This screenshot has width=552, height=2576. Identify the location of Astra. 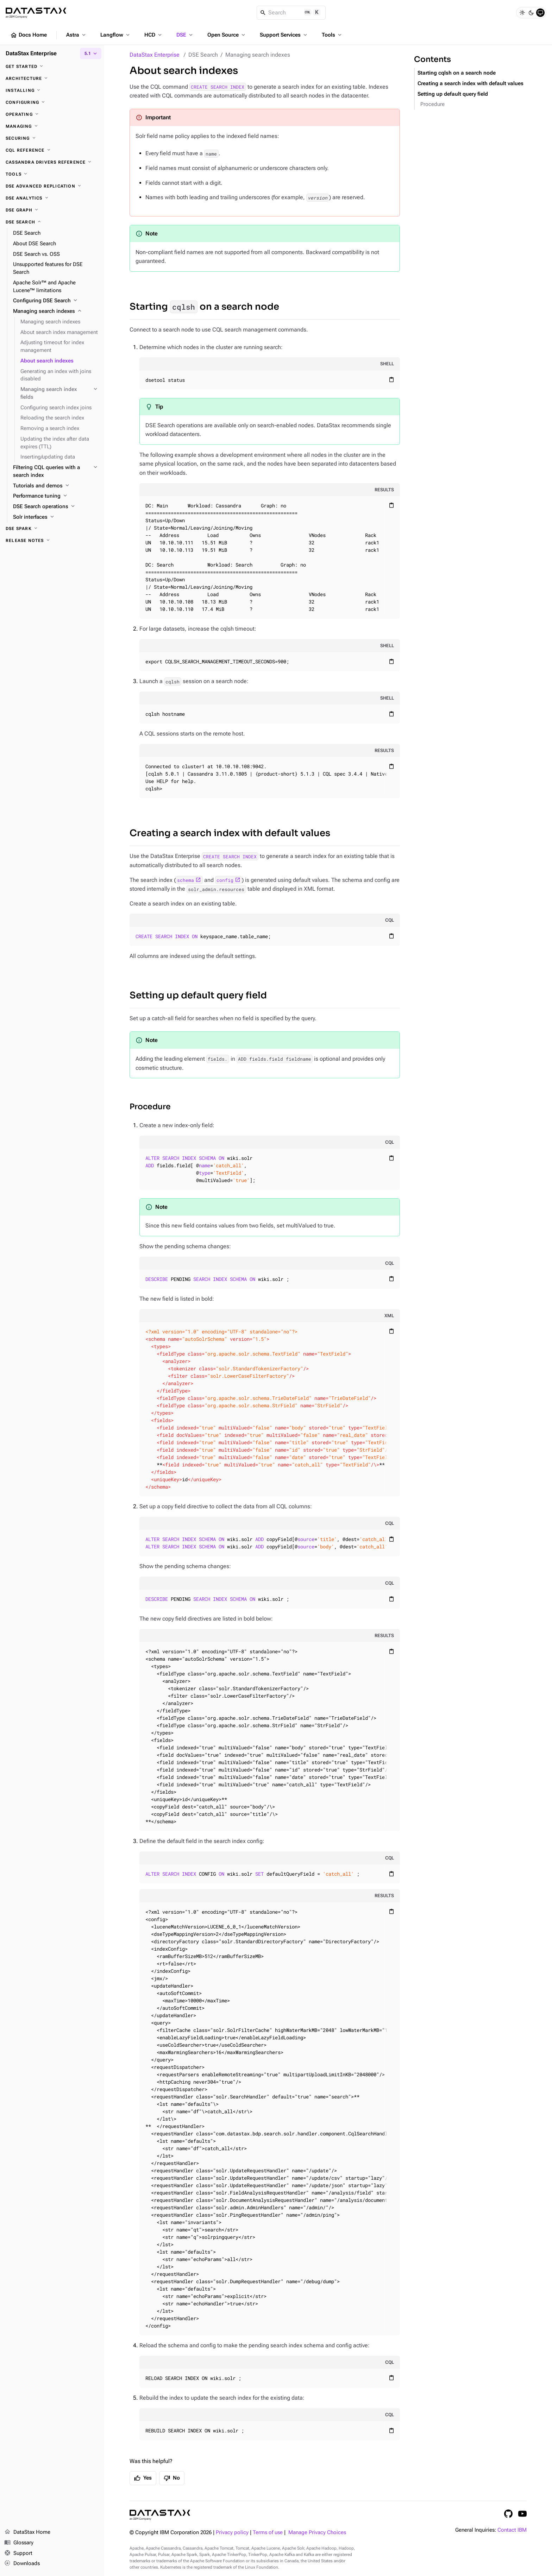
(76, 35).